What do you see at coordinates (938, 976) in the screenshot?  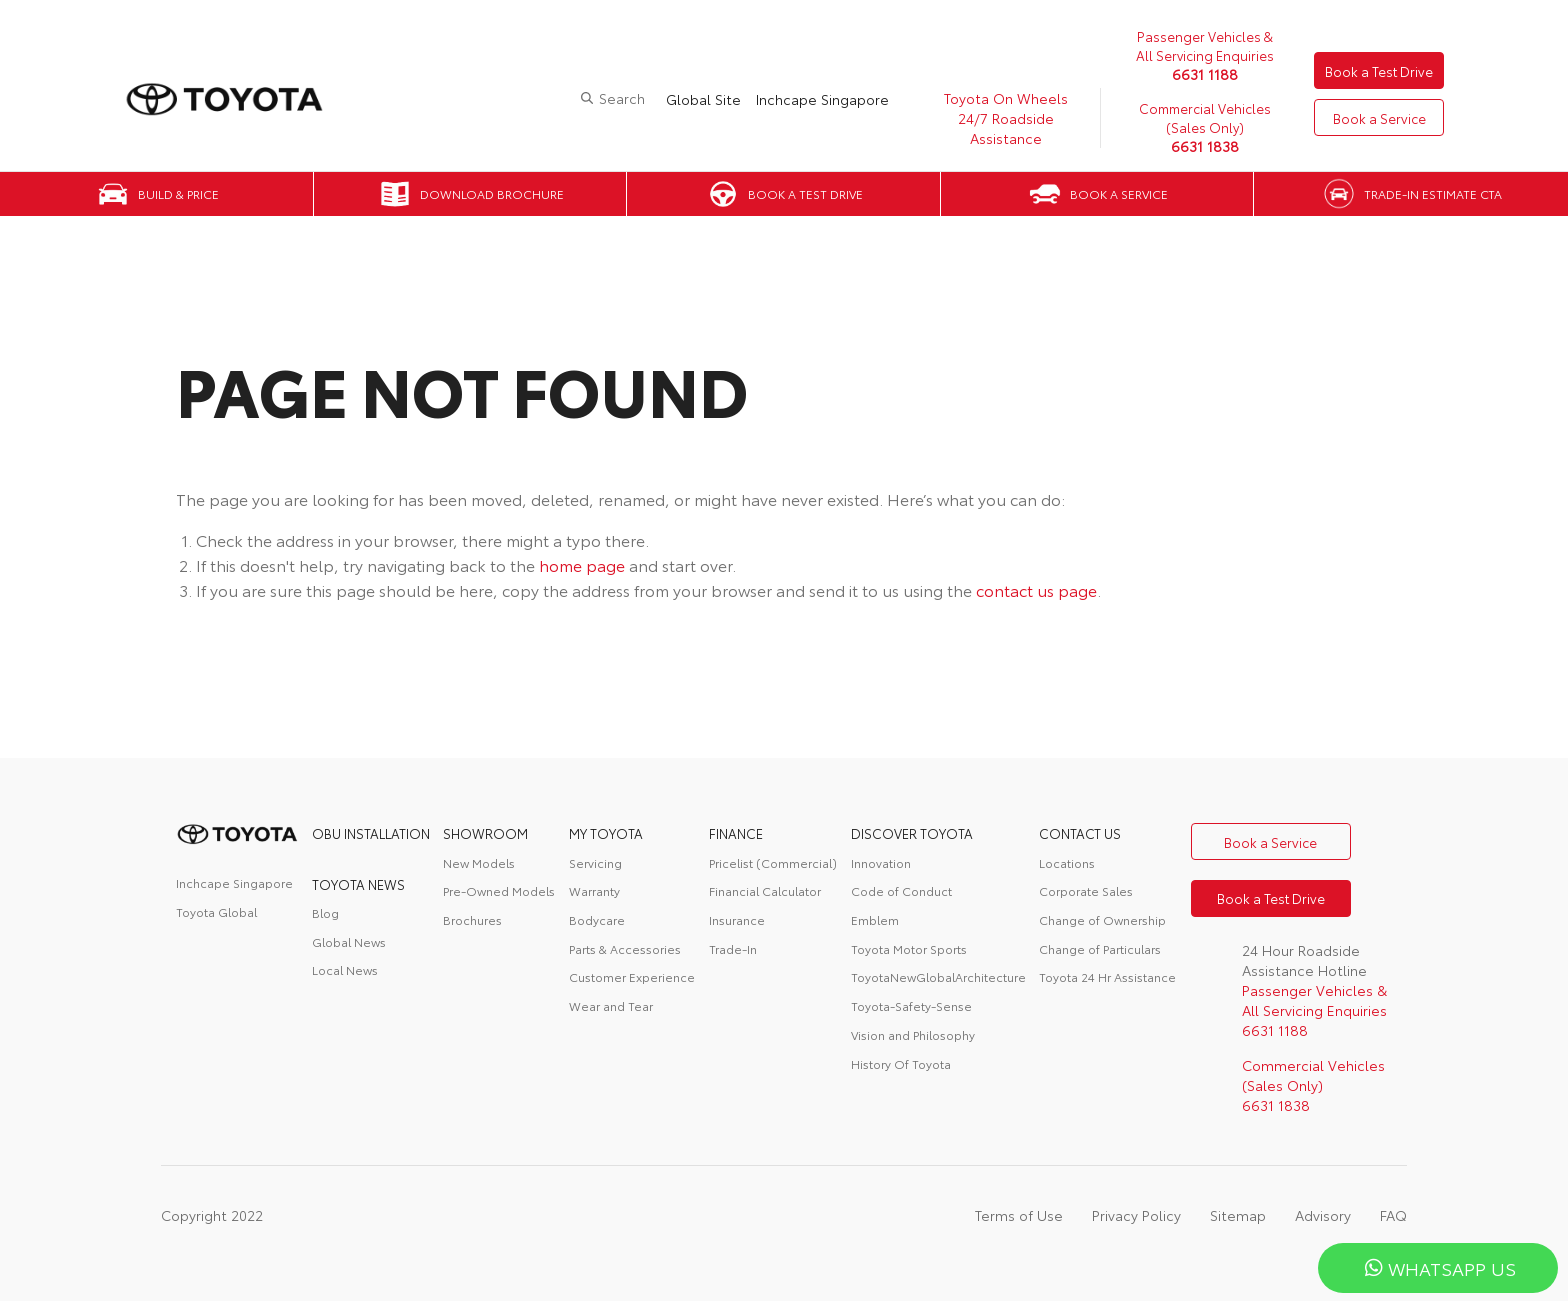 I see `ToyotaNewGlobalArchitecture` at bounding box center [938, 976].